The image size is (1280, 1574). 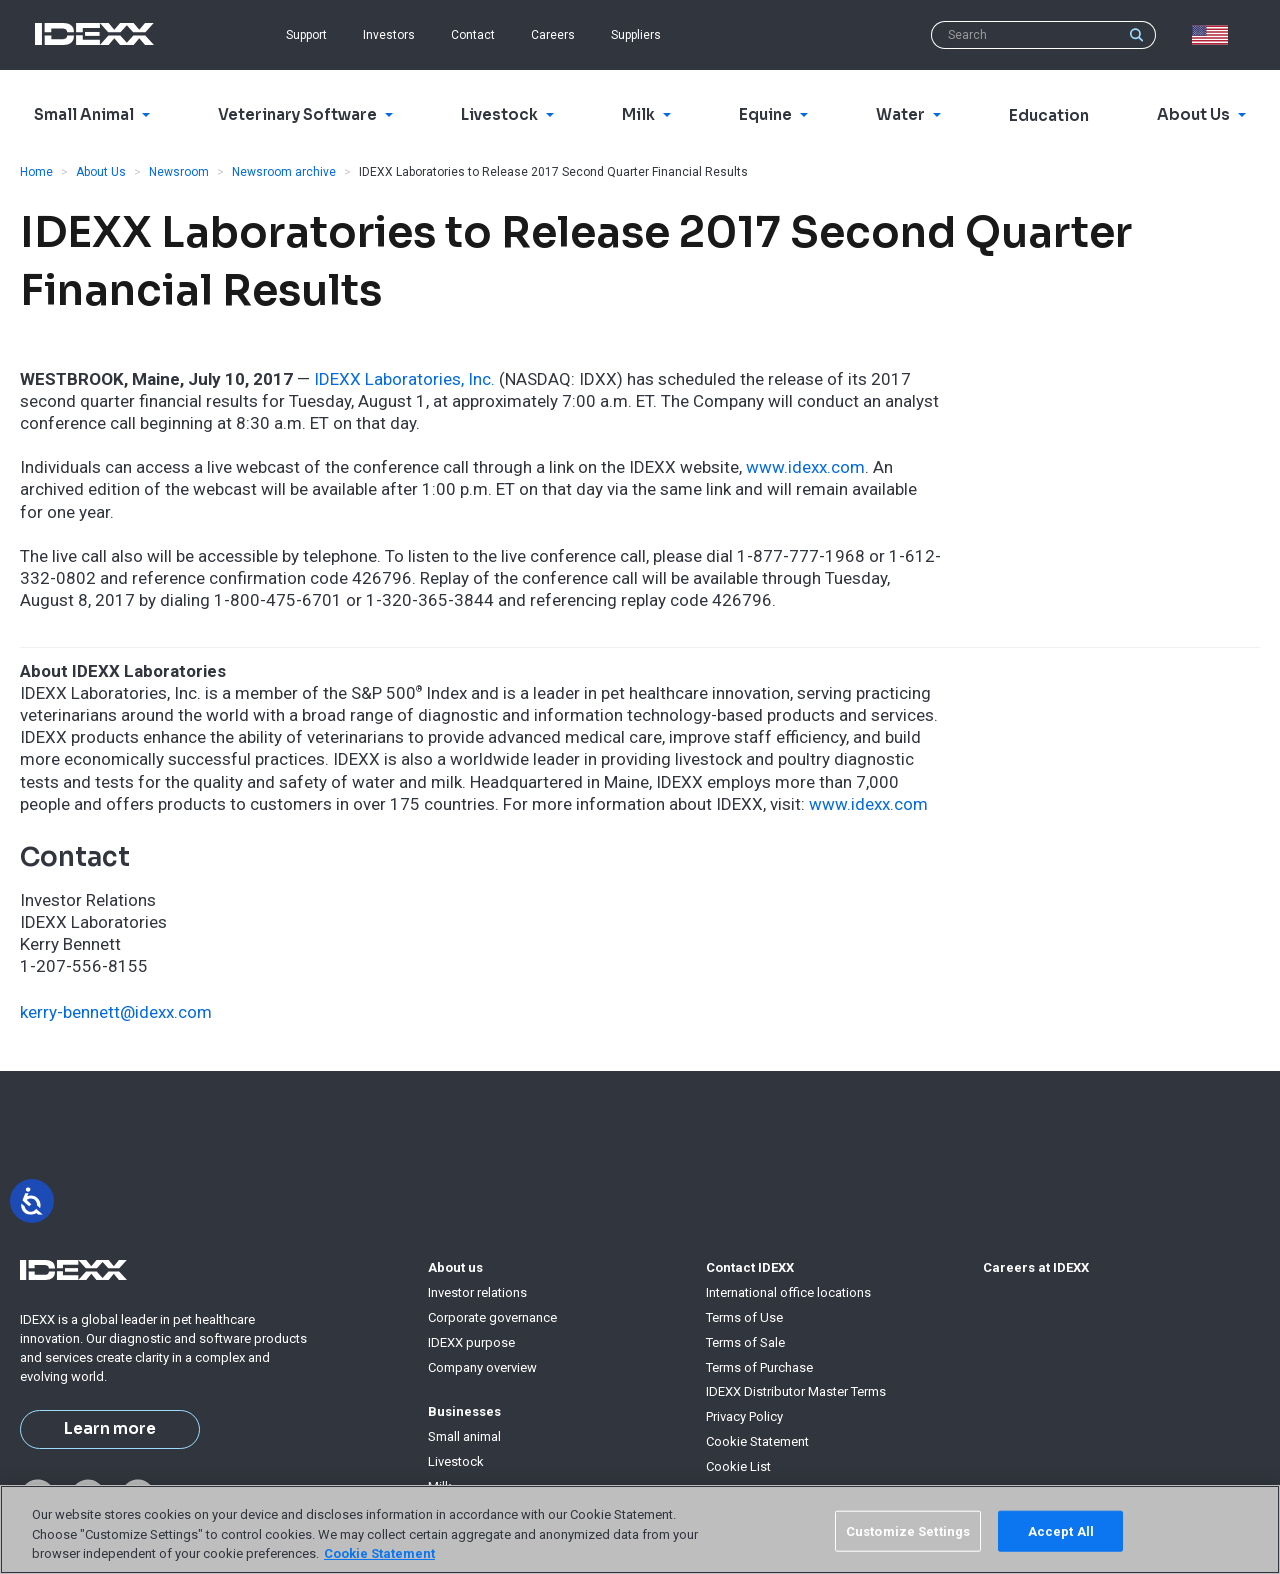 I want to click on [region], so click(x=640, y=1529).